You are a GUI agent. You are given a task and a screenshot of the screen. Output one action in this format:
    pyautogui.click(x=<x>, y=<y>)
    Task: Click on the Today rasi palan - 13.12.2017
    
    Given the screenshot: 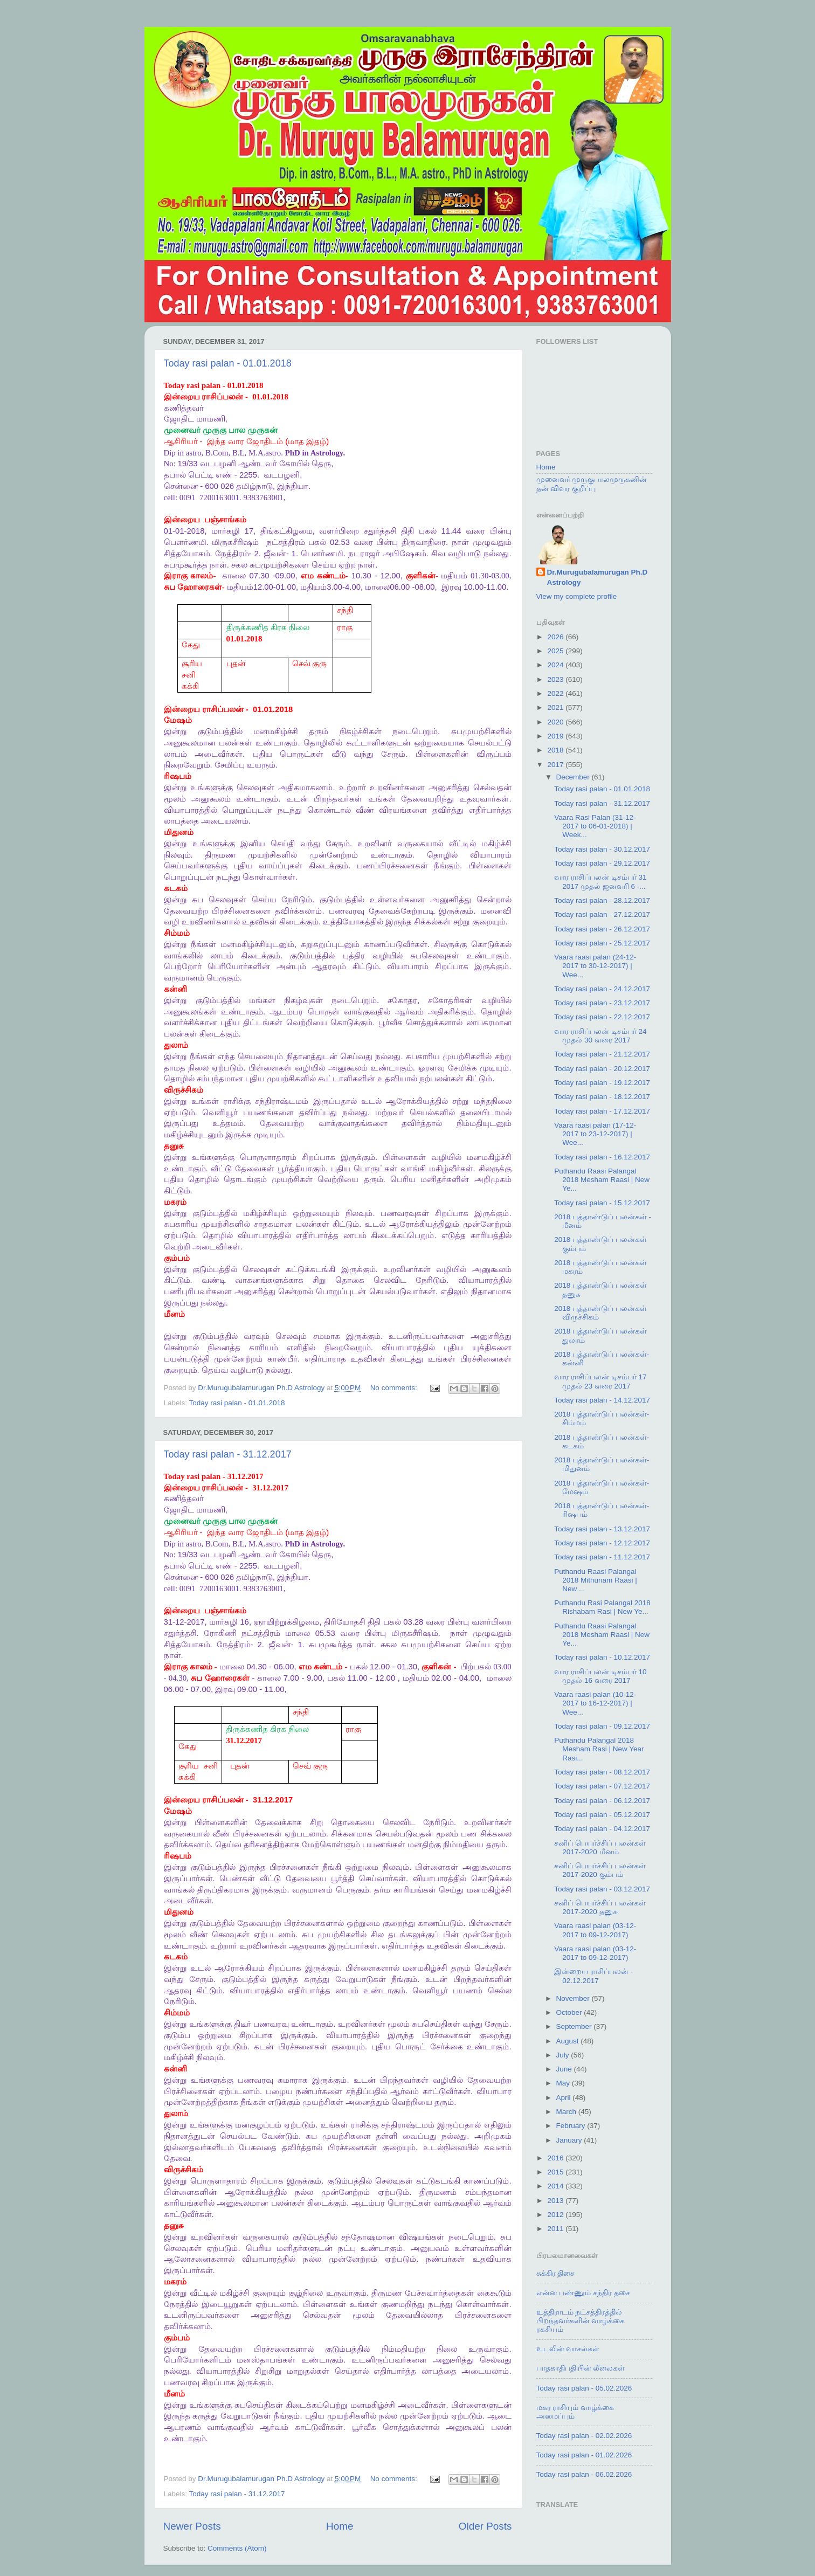 What is the action you would take?
    pyautogui.click(x=602, y=1529)
    